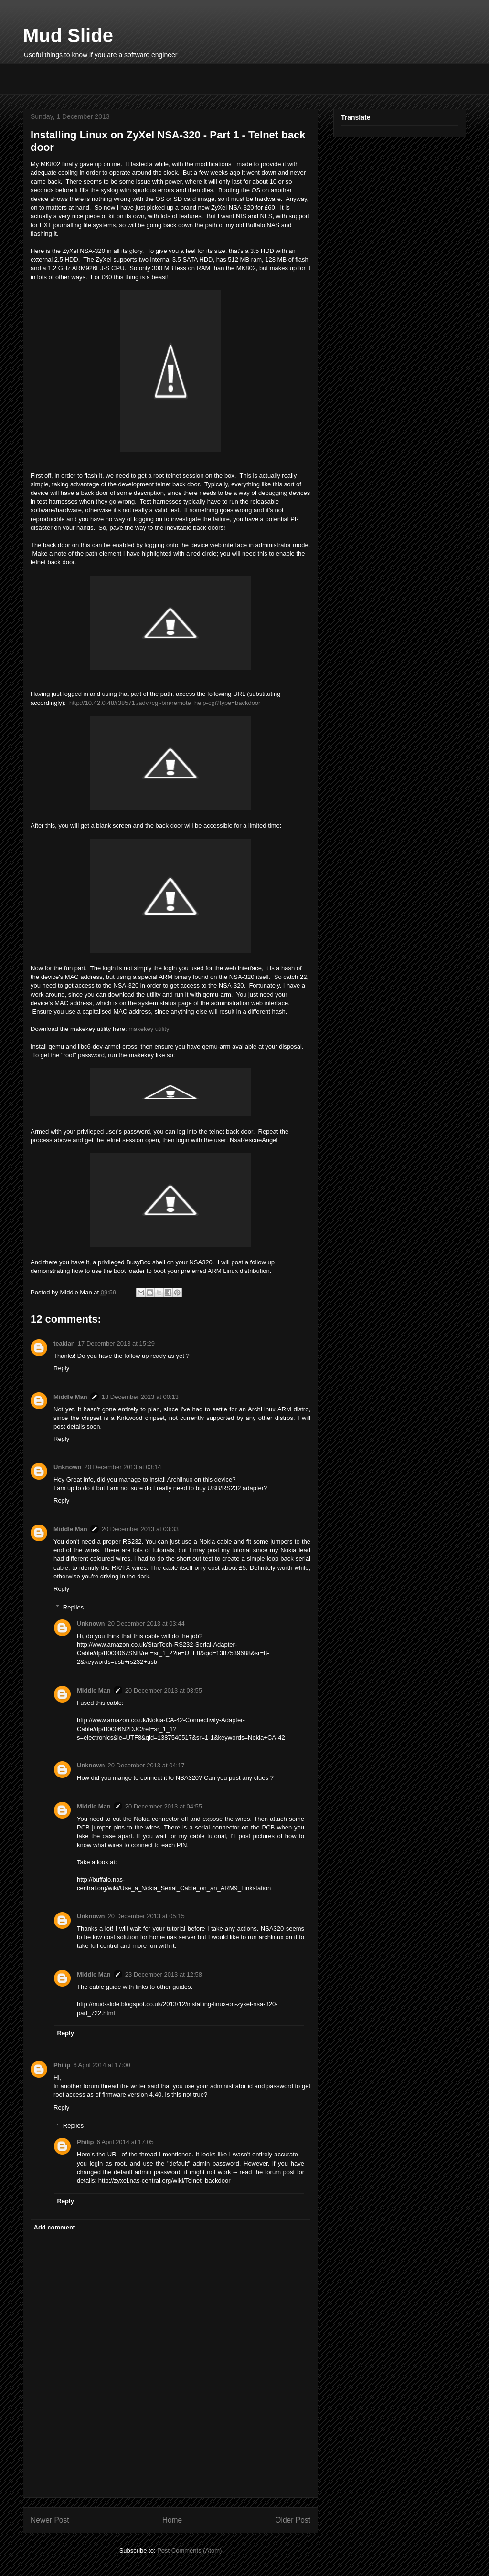  What do you see at coordinates (68, 35) in the screenshot?
I see `Mud Slide` at bounding box center [68, 35].